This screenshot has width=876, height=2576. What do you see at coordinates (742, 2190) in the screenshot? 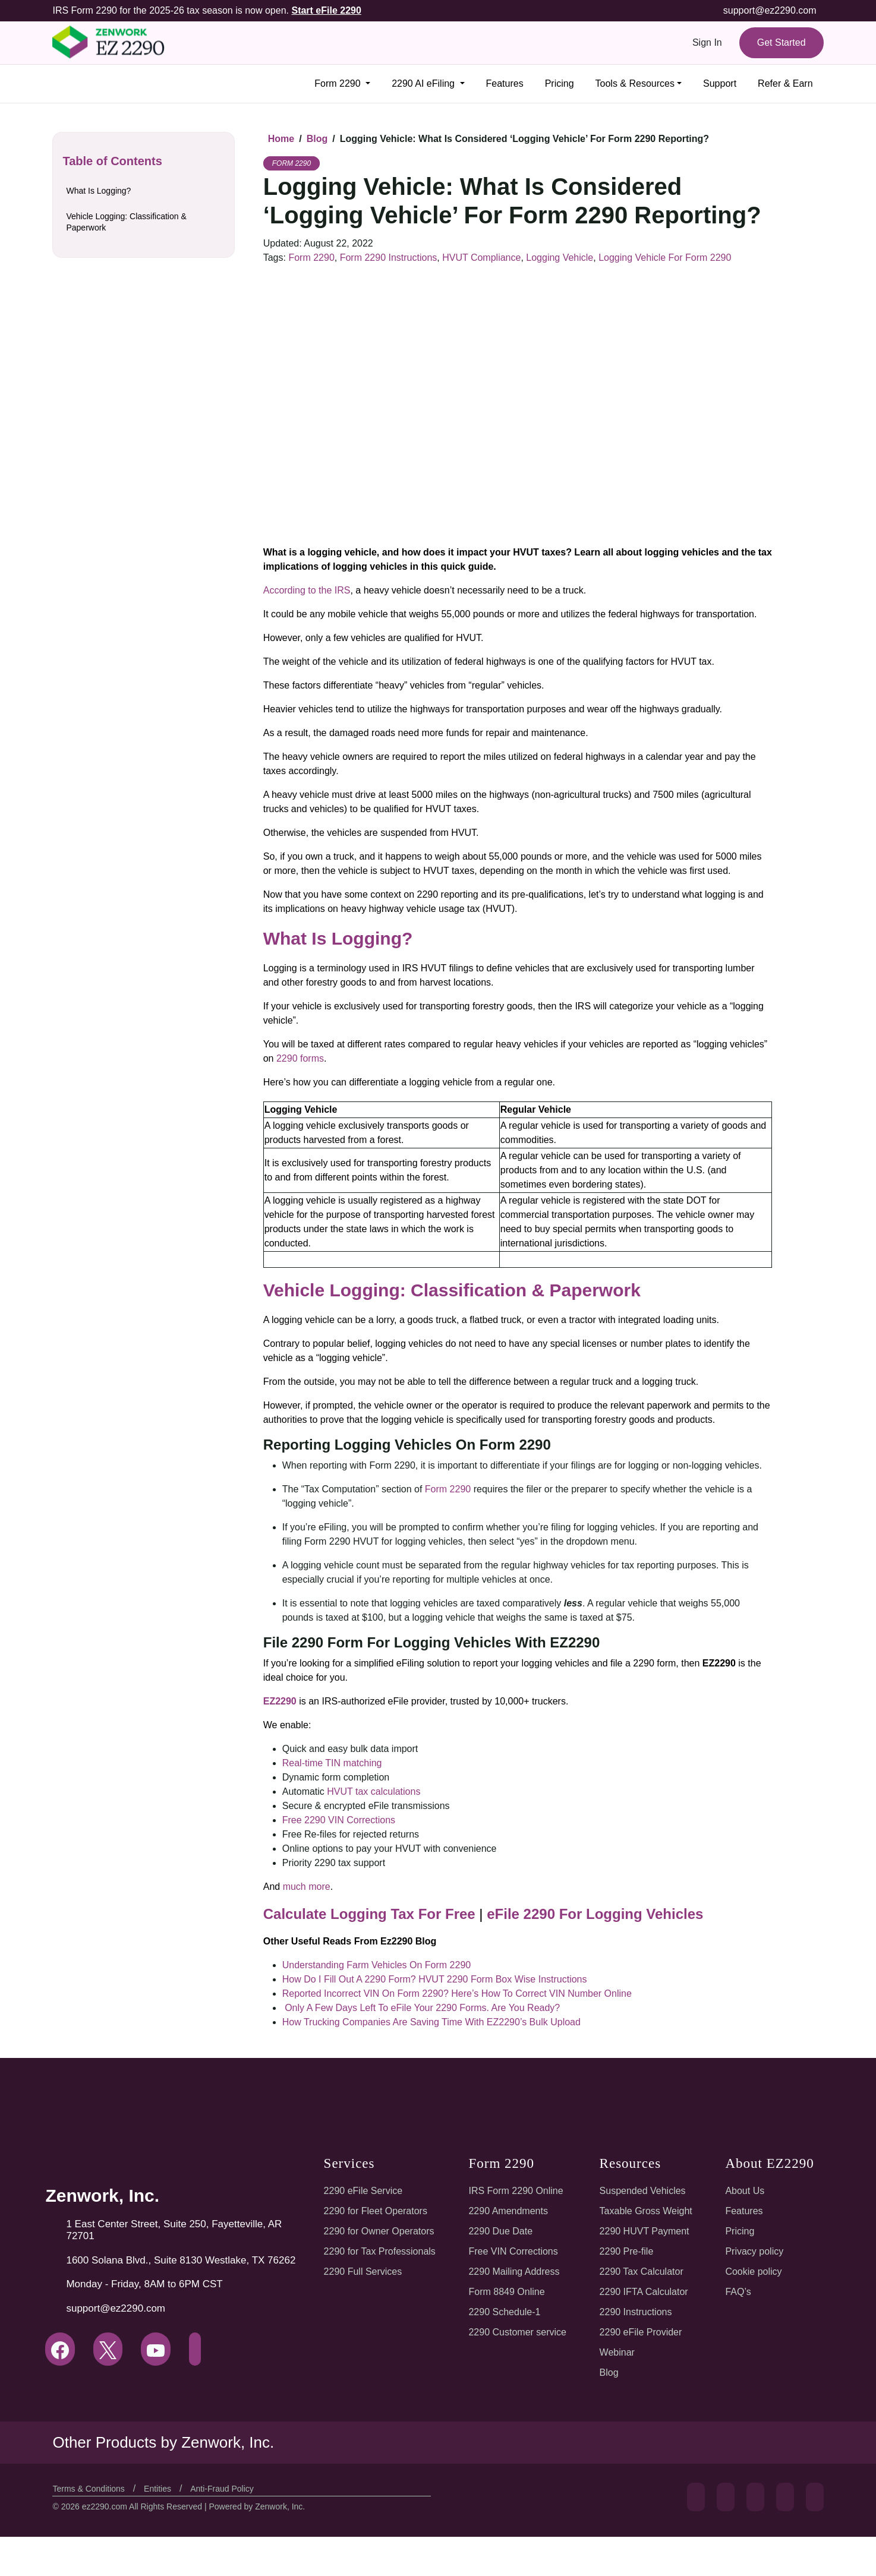
I see `About Us` at bounding box center [742, 2190].